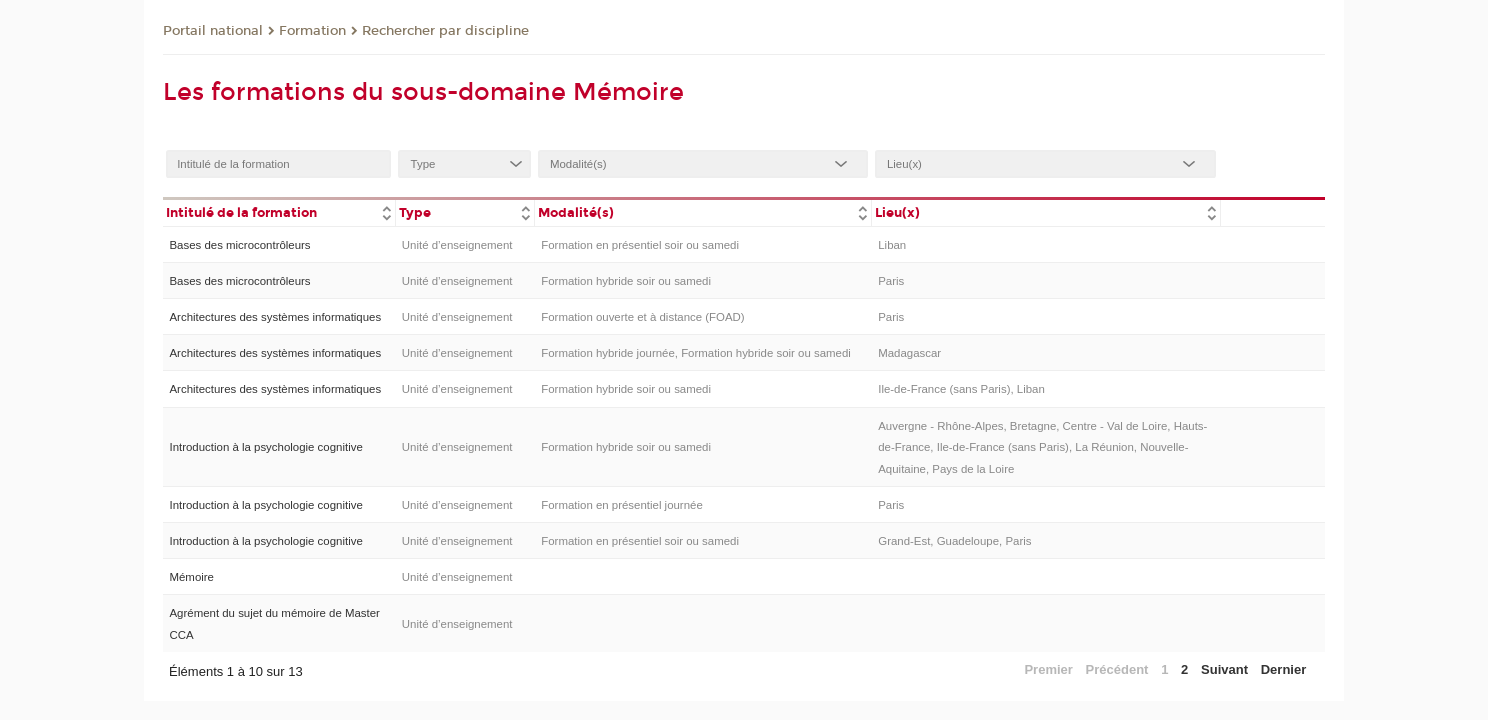 This screenshot has width=1488, height=720. What do you see at coordinates (626, 281) in the screenshot?
I see `Formation hybride soir ou samedi` at bounding box center [626, 281].